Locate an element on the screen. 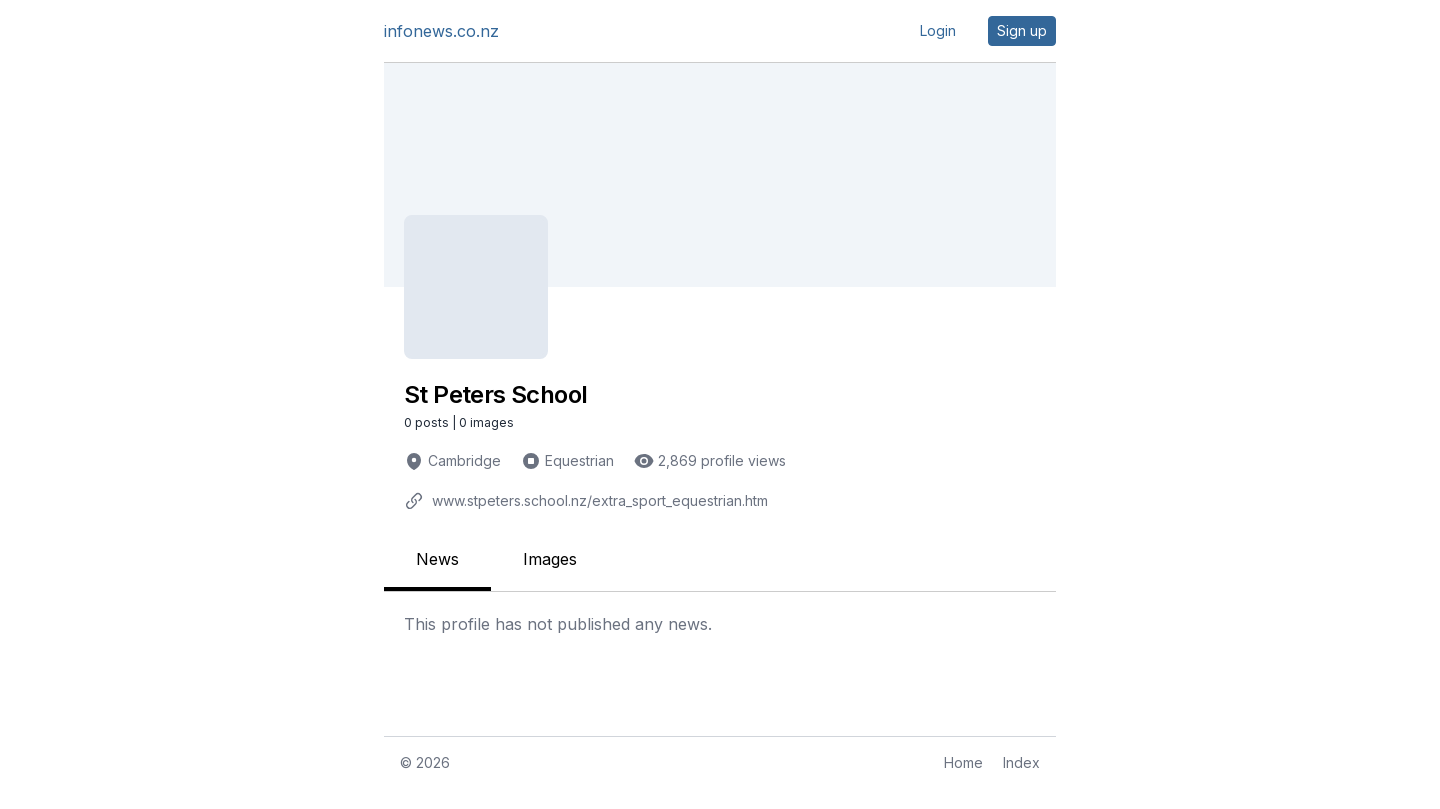 The image size is (1440, 809). Sign up is located at coordinates (1022, 30).